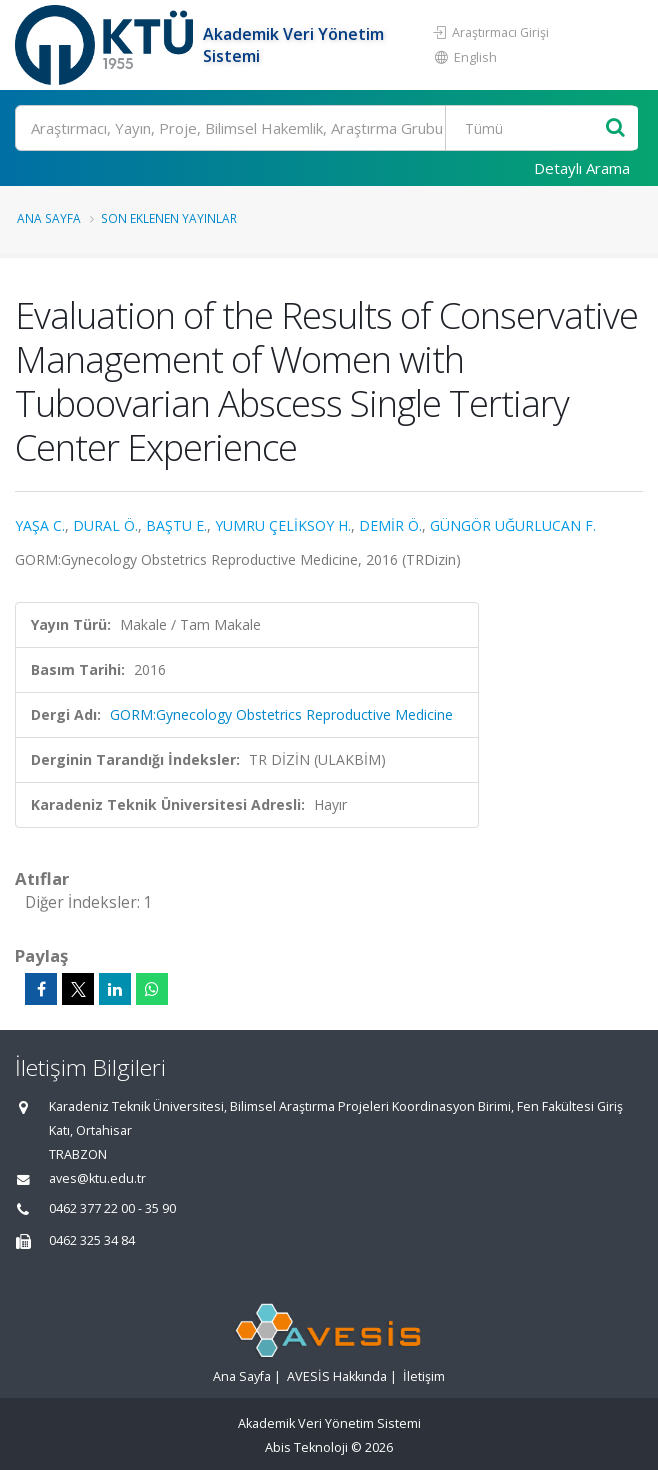 This screenshot has height=1470, width=658. I want to click on YUMRU ÇELİKSOY H., so click(283, 525).